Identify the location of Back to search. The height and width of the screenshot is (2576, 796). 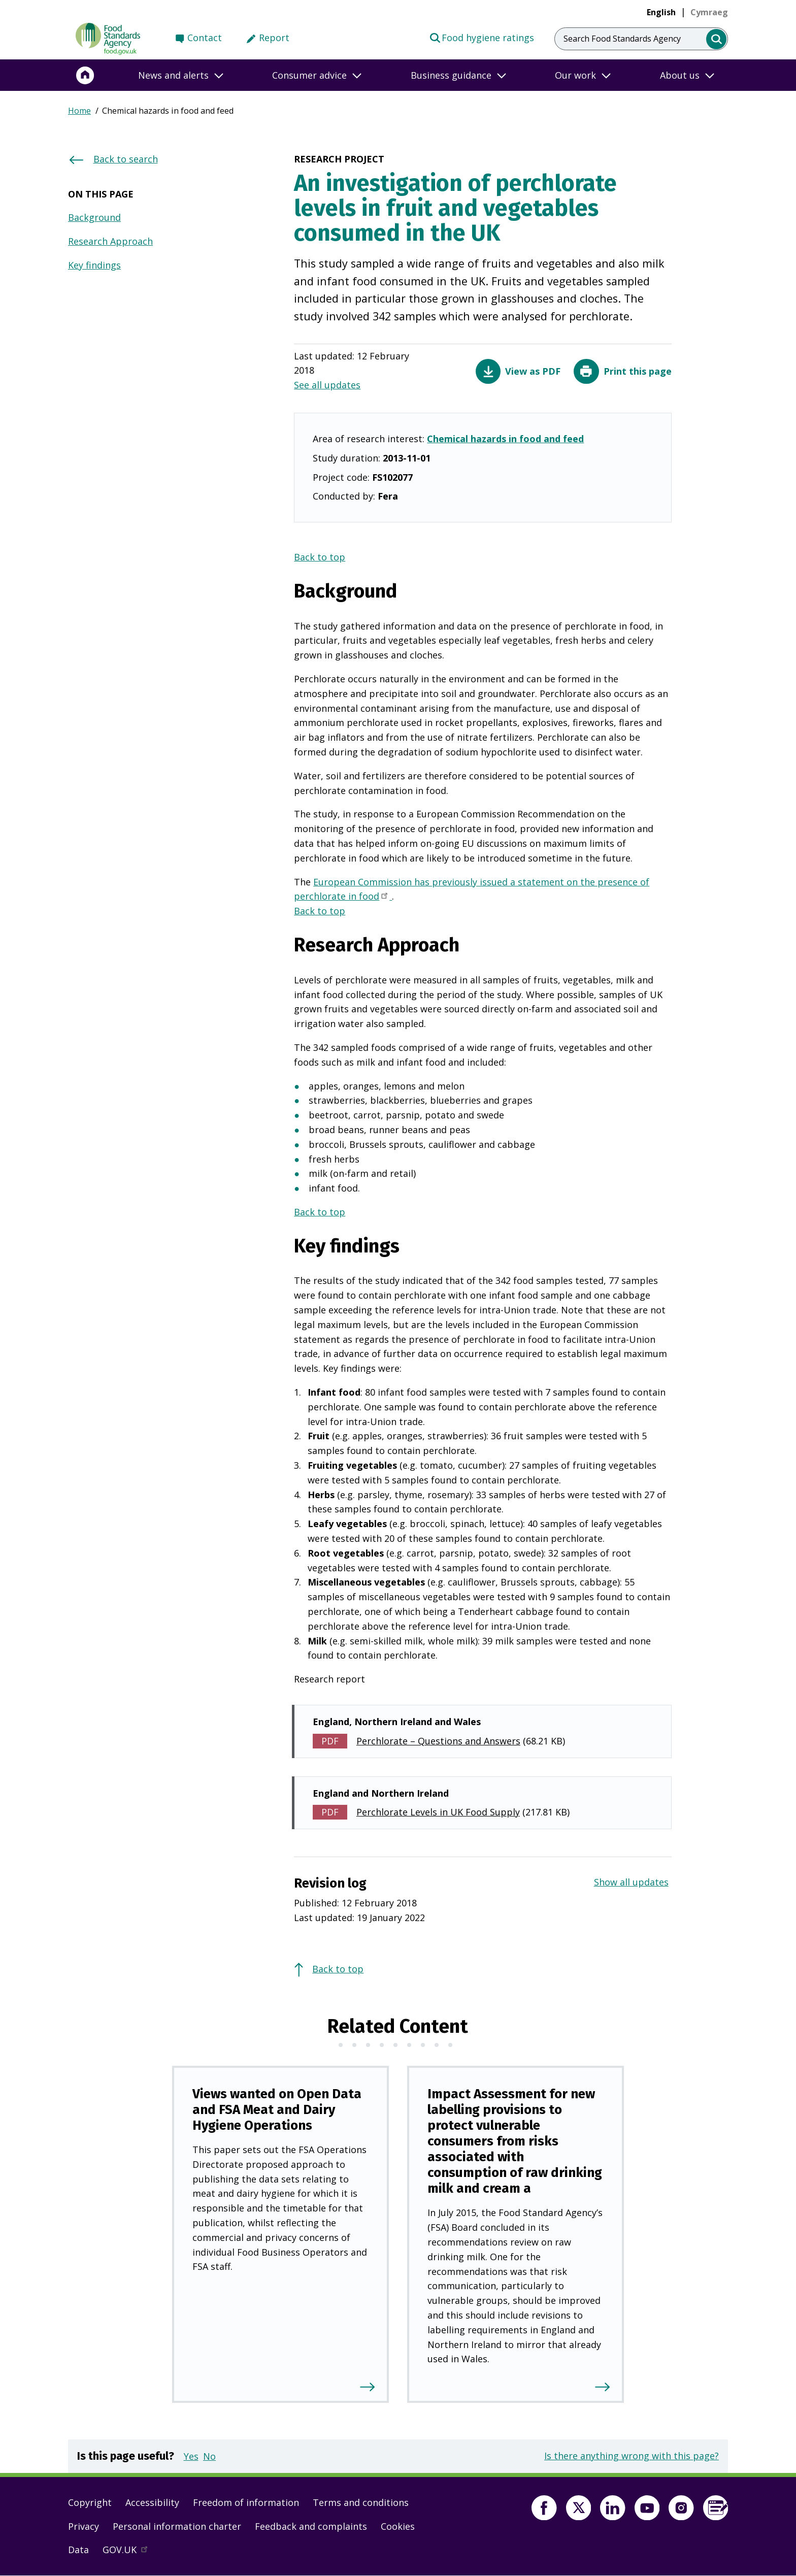
(125, 159).